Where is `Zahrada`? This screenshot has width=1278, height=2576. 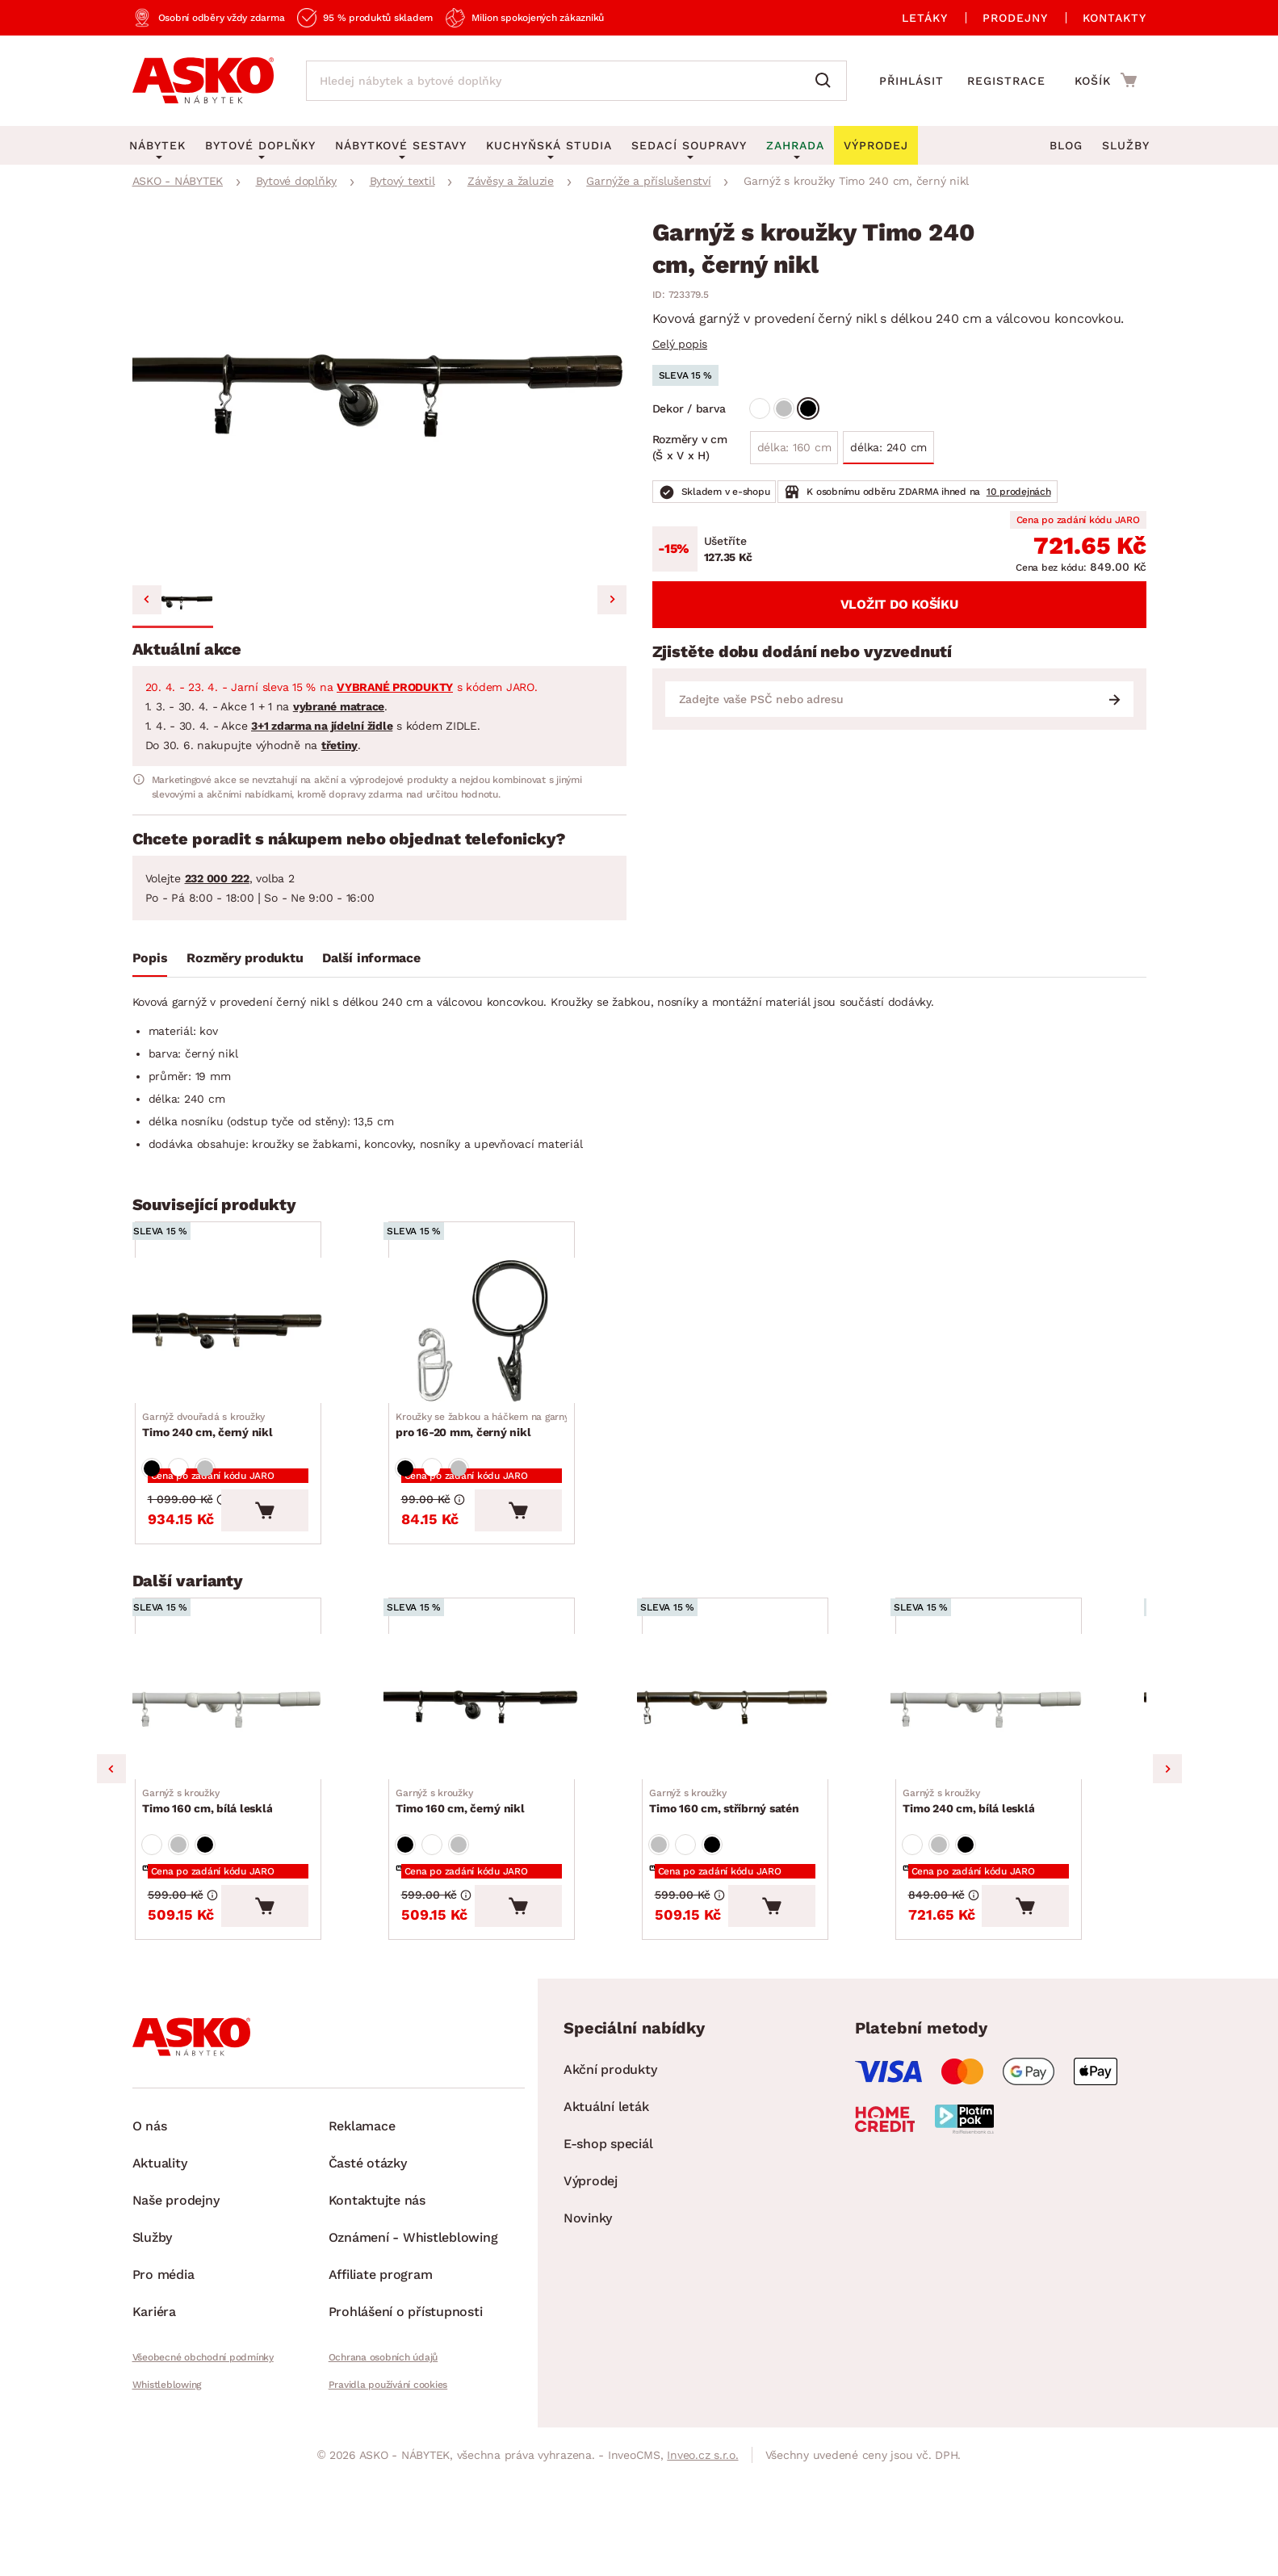 Zahrada is located at coordinates (795, 145).